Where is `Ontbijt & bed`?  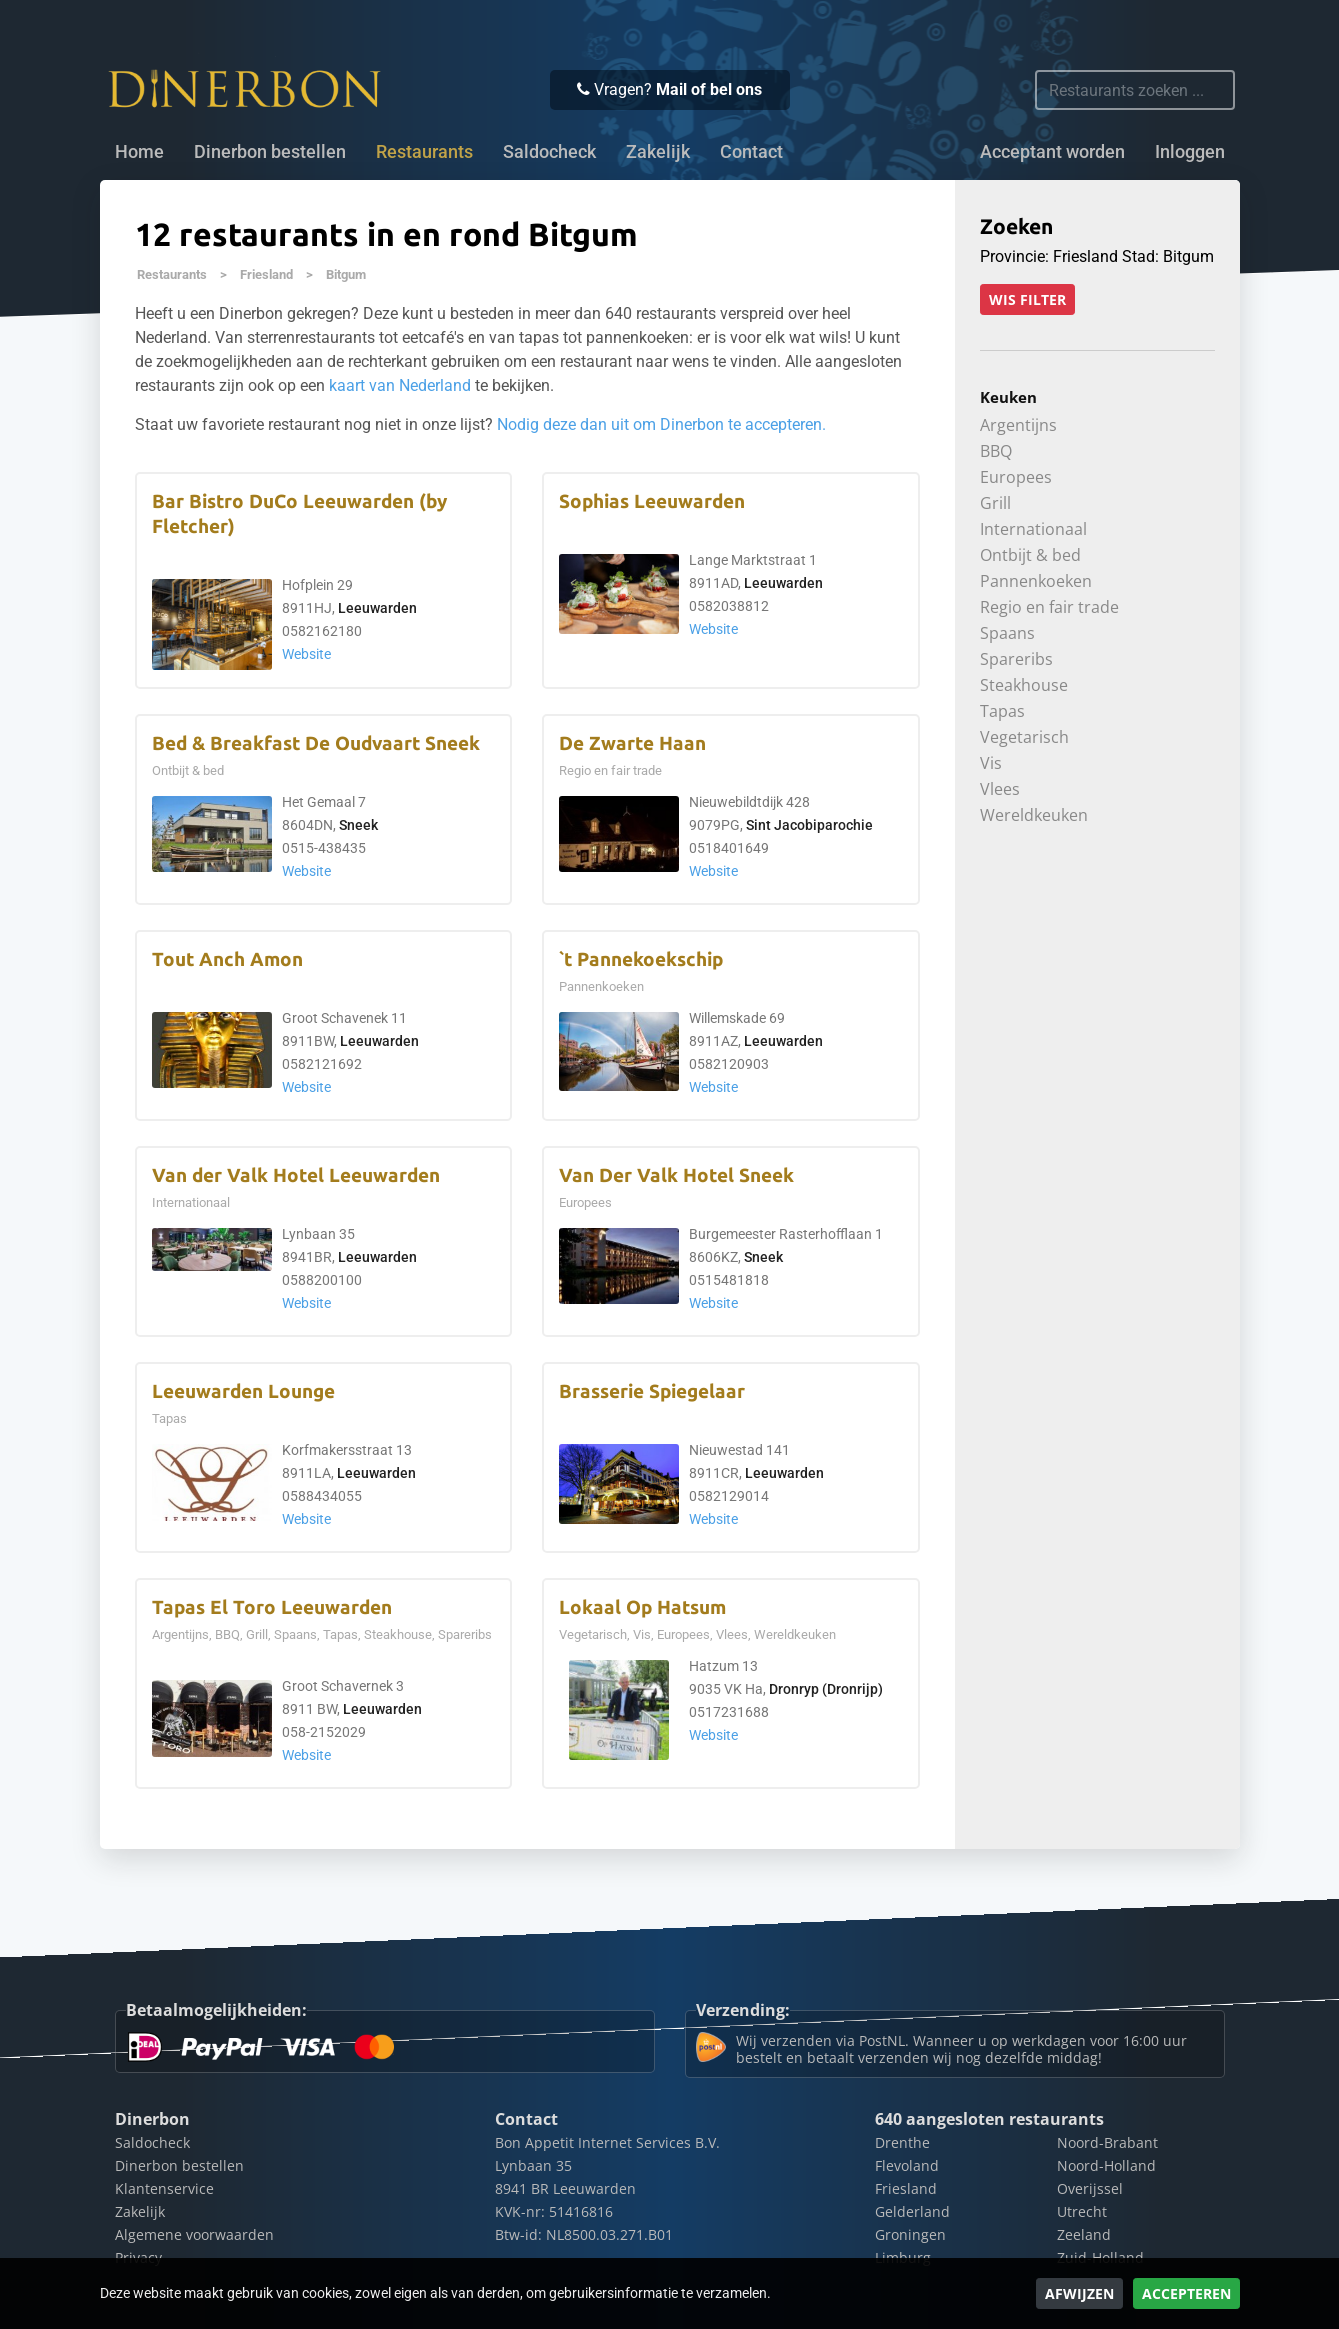
Ontbijt & bed is located at coordinates (1030, 555).